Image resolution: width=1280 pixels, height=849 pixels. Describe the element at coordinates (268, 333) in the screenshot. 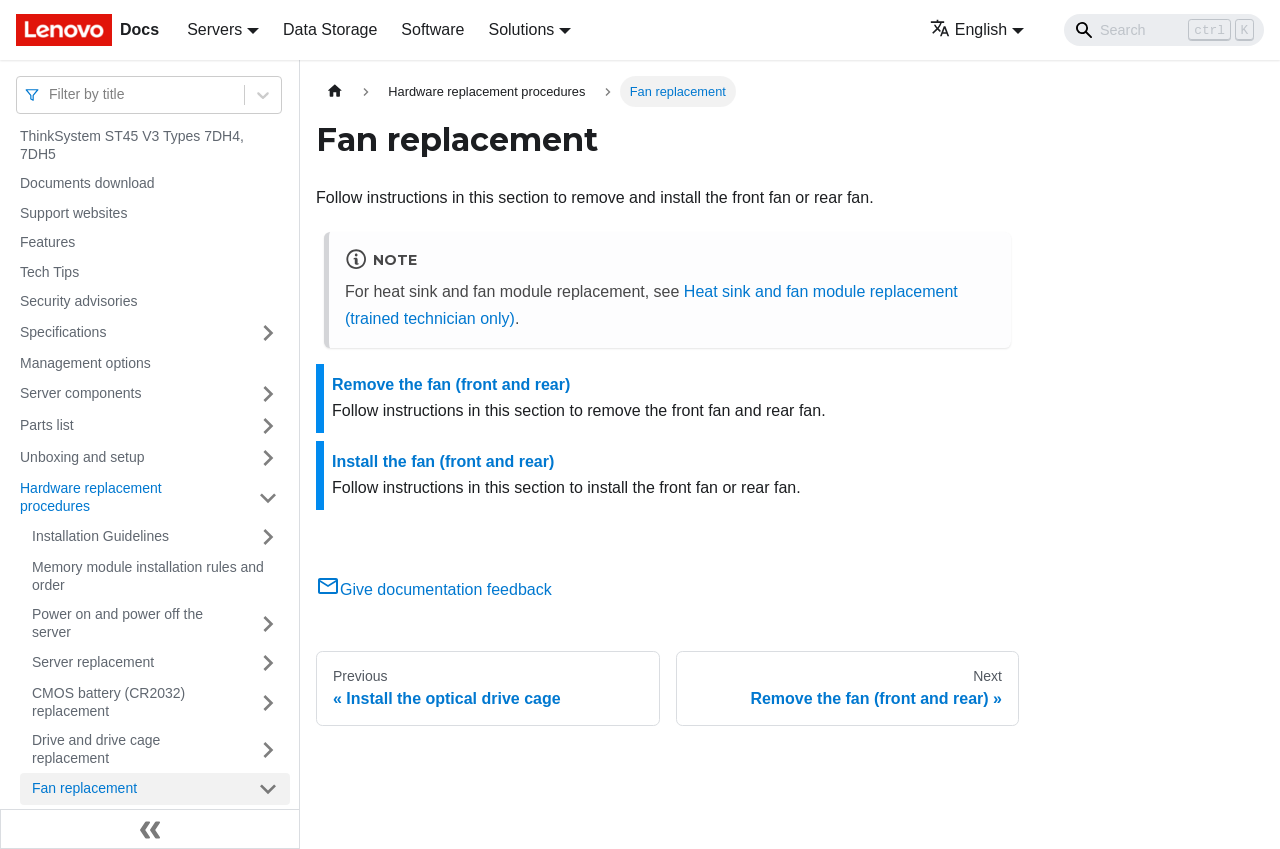

I see `[Toggle the collapsible sidebar category 'Specifications']` at that location.